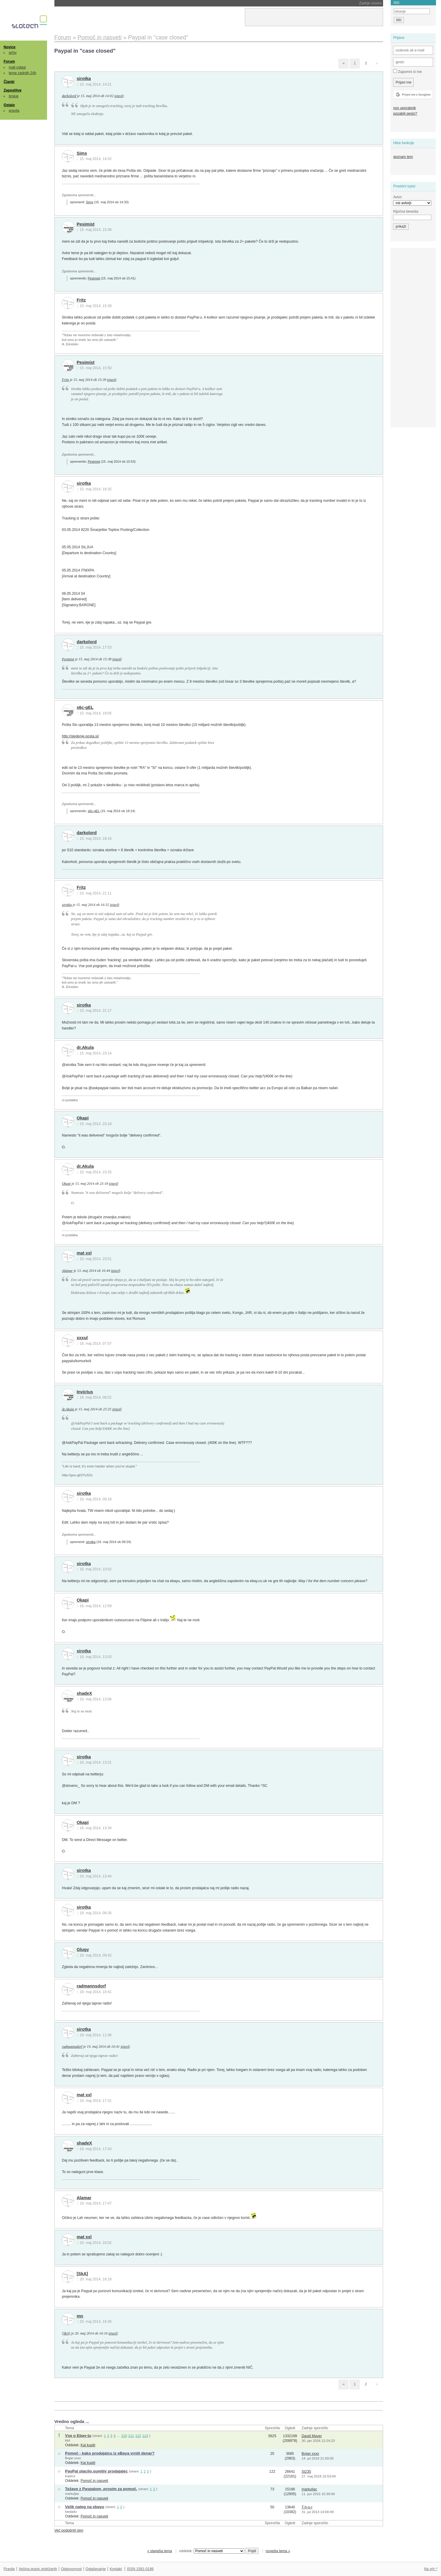 The height and width of the screenshot is (2576, 441). Describe the element at coordinates (9, 47) in the screenshot. I see `Novice` at that location.